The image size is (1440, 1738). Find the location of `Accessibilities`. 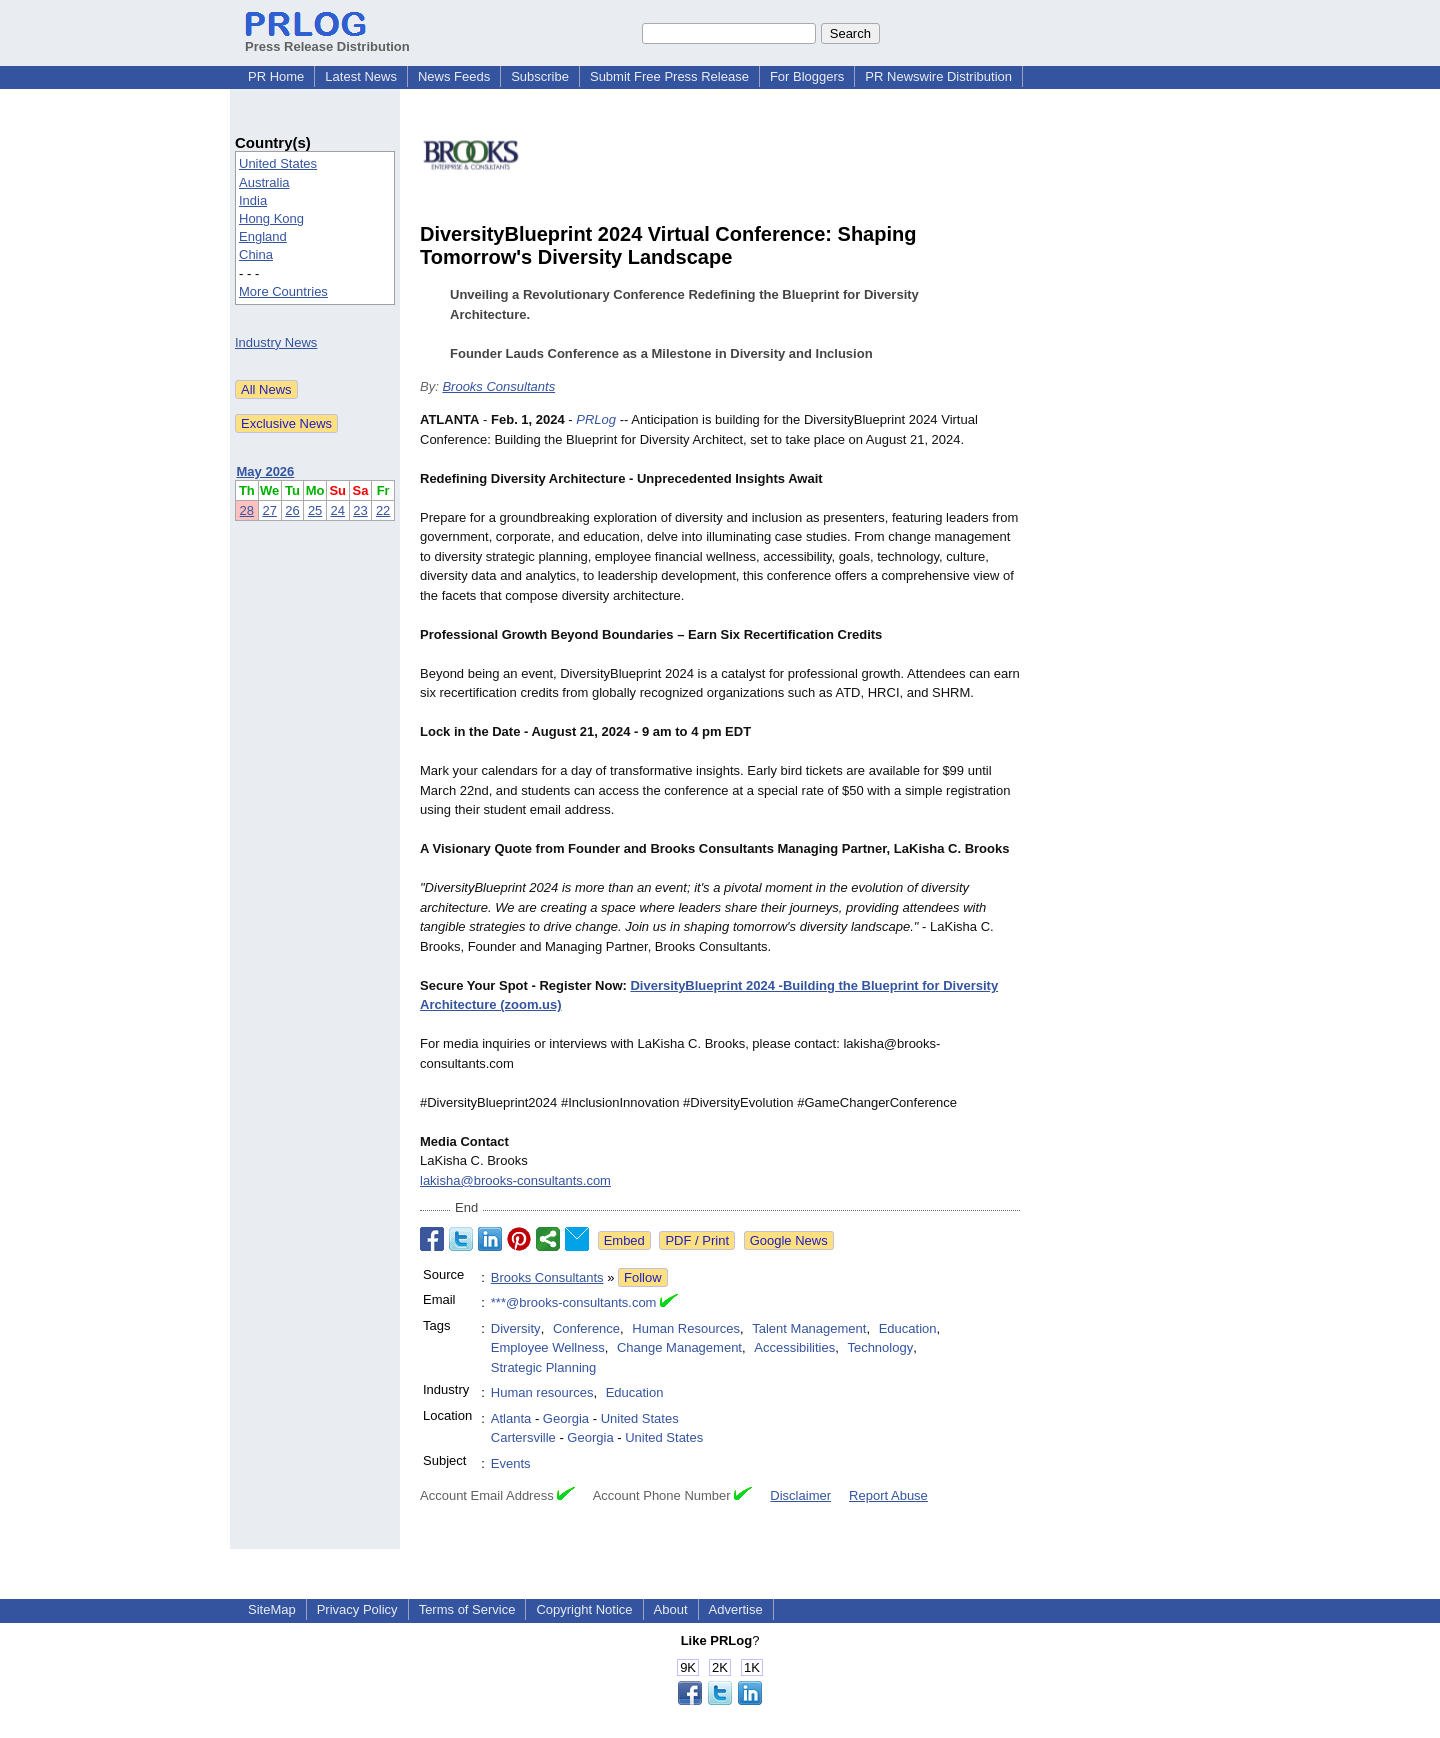

Accessibilities is located at coordinates (794, 1347).